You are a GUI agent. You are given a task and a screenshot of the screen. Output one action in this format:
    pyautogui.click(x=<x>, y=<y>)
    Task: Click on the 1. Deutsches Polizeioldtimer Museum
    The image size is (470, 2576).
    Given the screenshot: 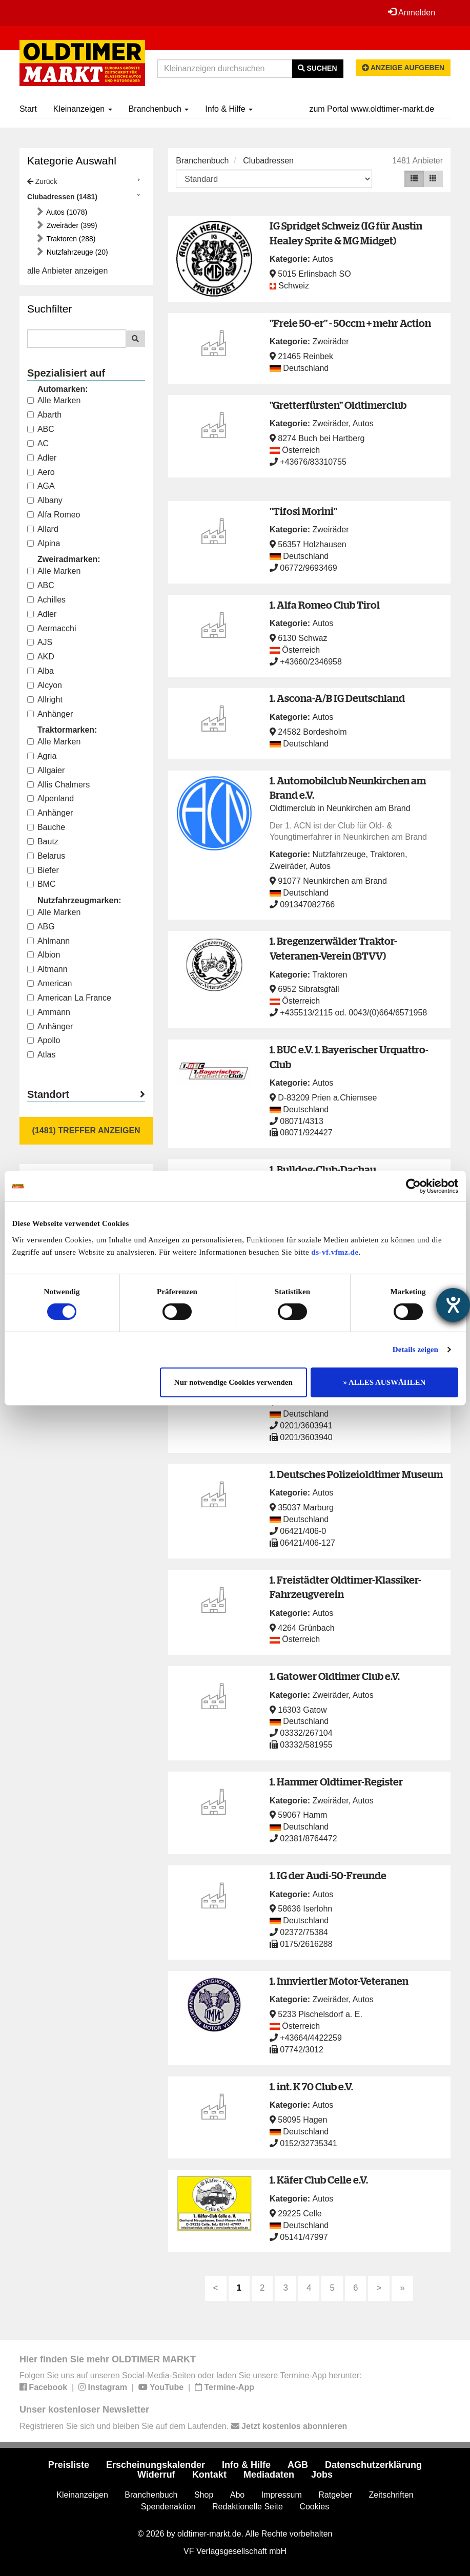 What is the action you would take?
    pyautogui.click(x=356, y=1474)
    